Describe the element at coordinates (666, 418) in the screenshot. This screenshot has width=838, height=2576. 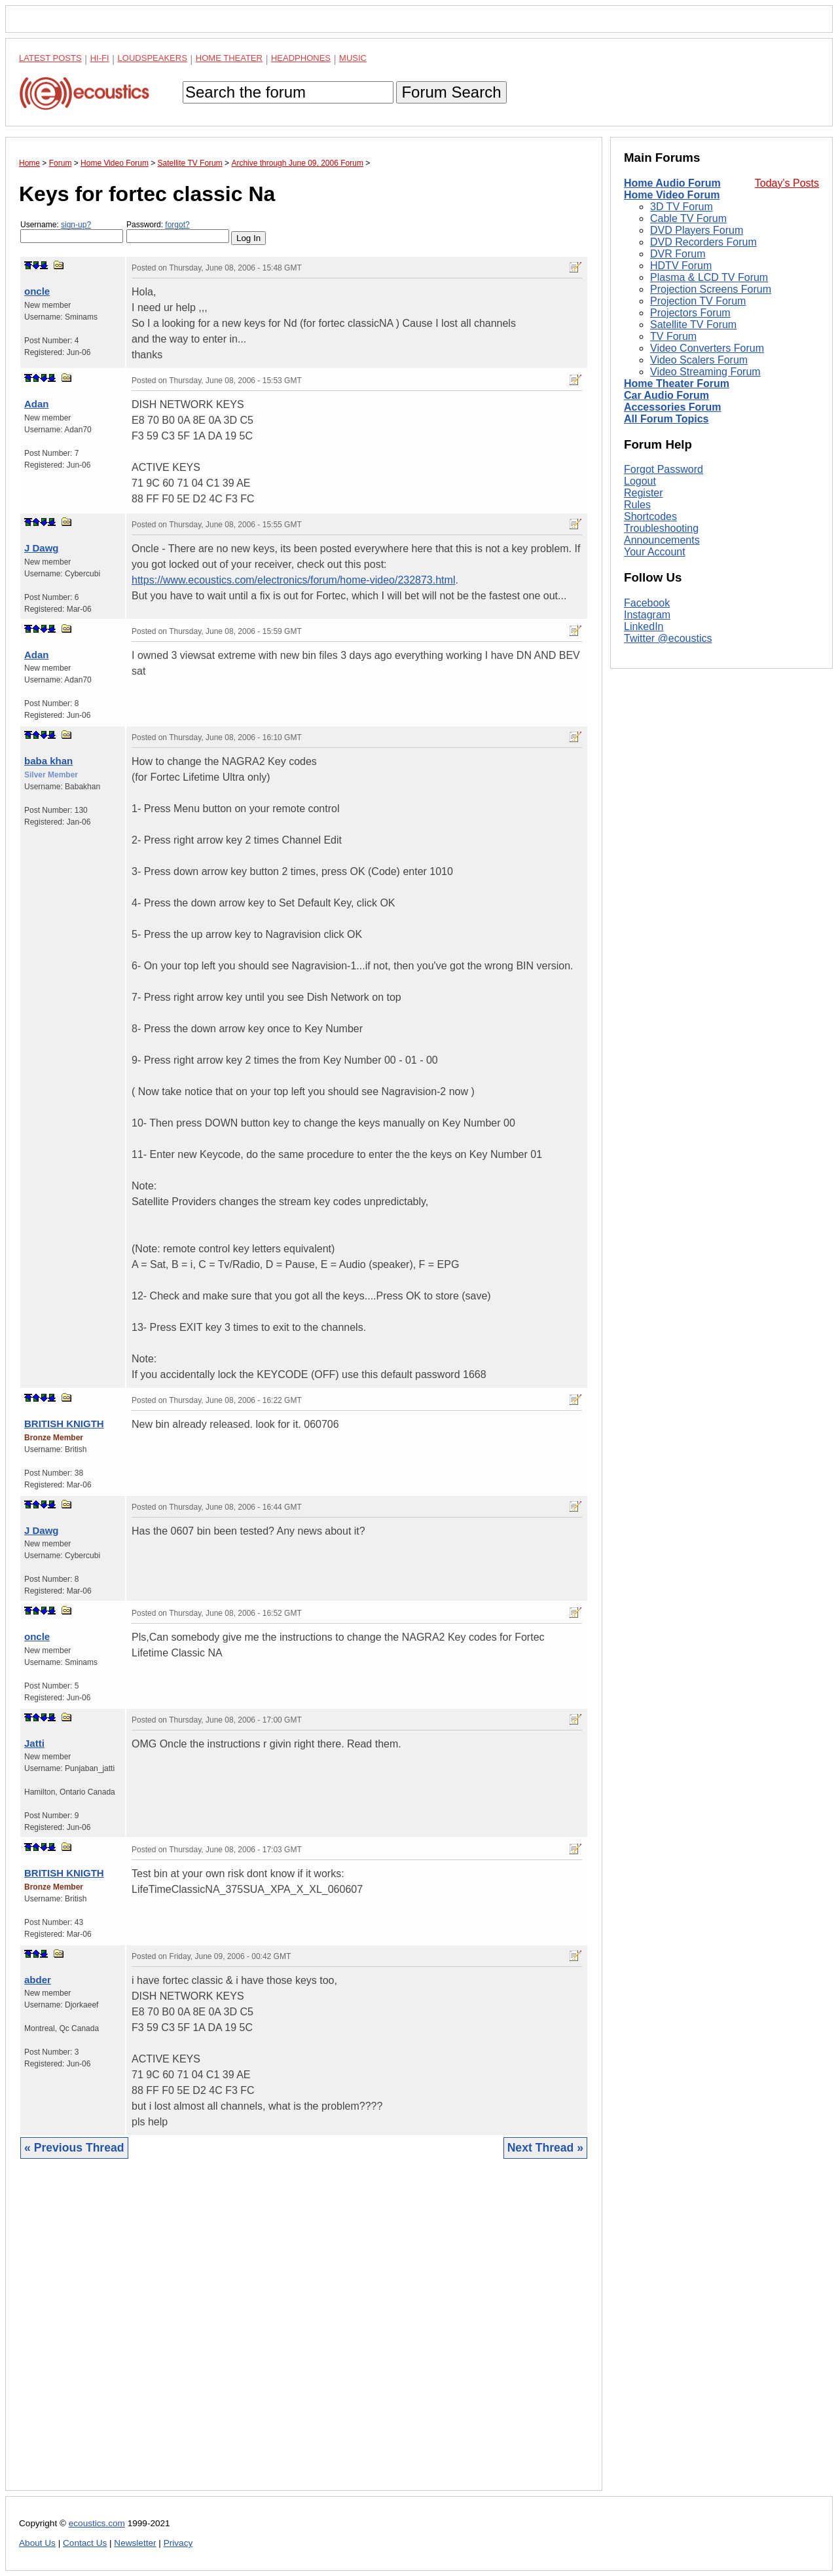
I see `All Forum Topics` at that location.